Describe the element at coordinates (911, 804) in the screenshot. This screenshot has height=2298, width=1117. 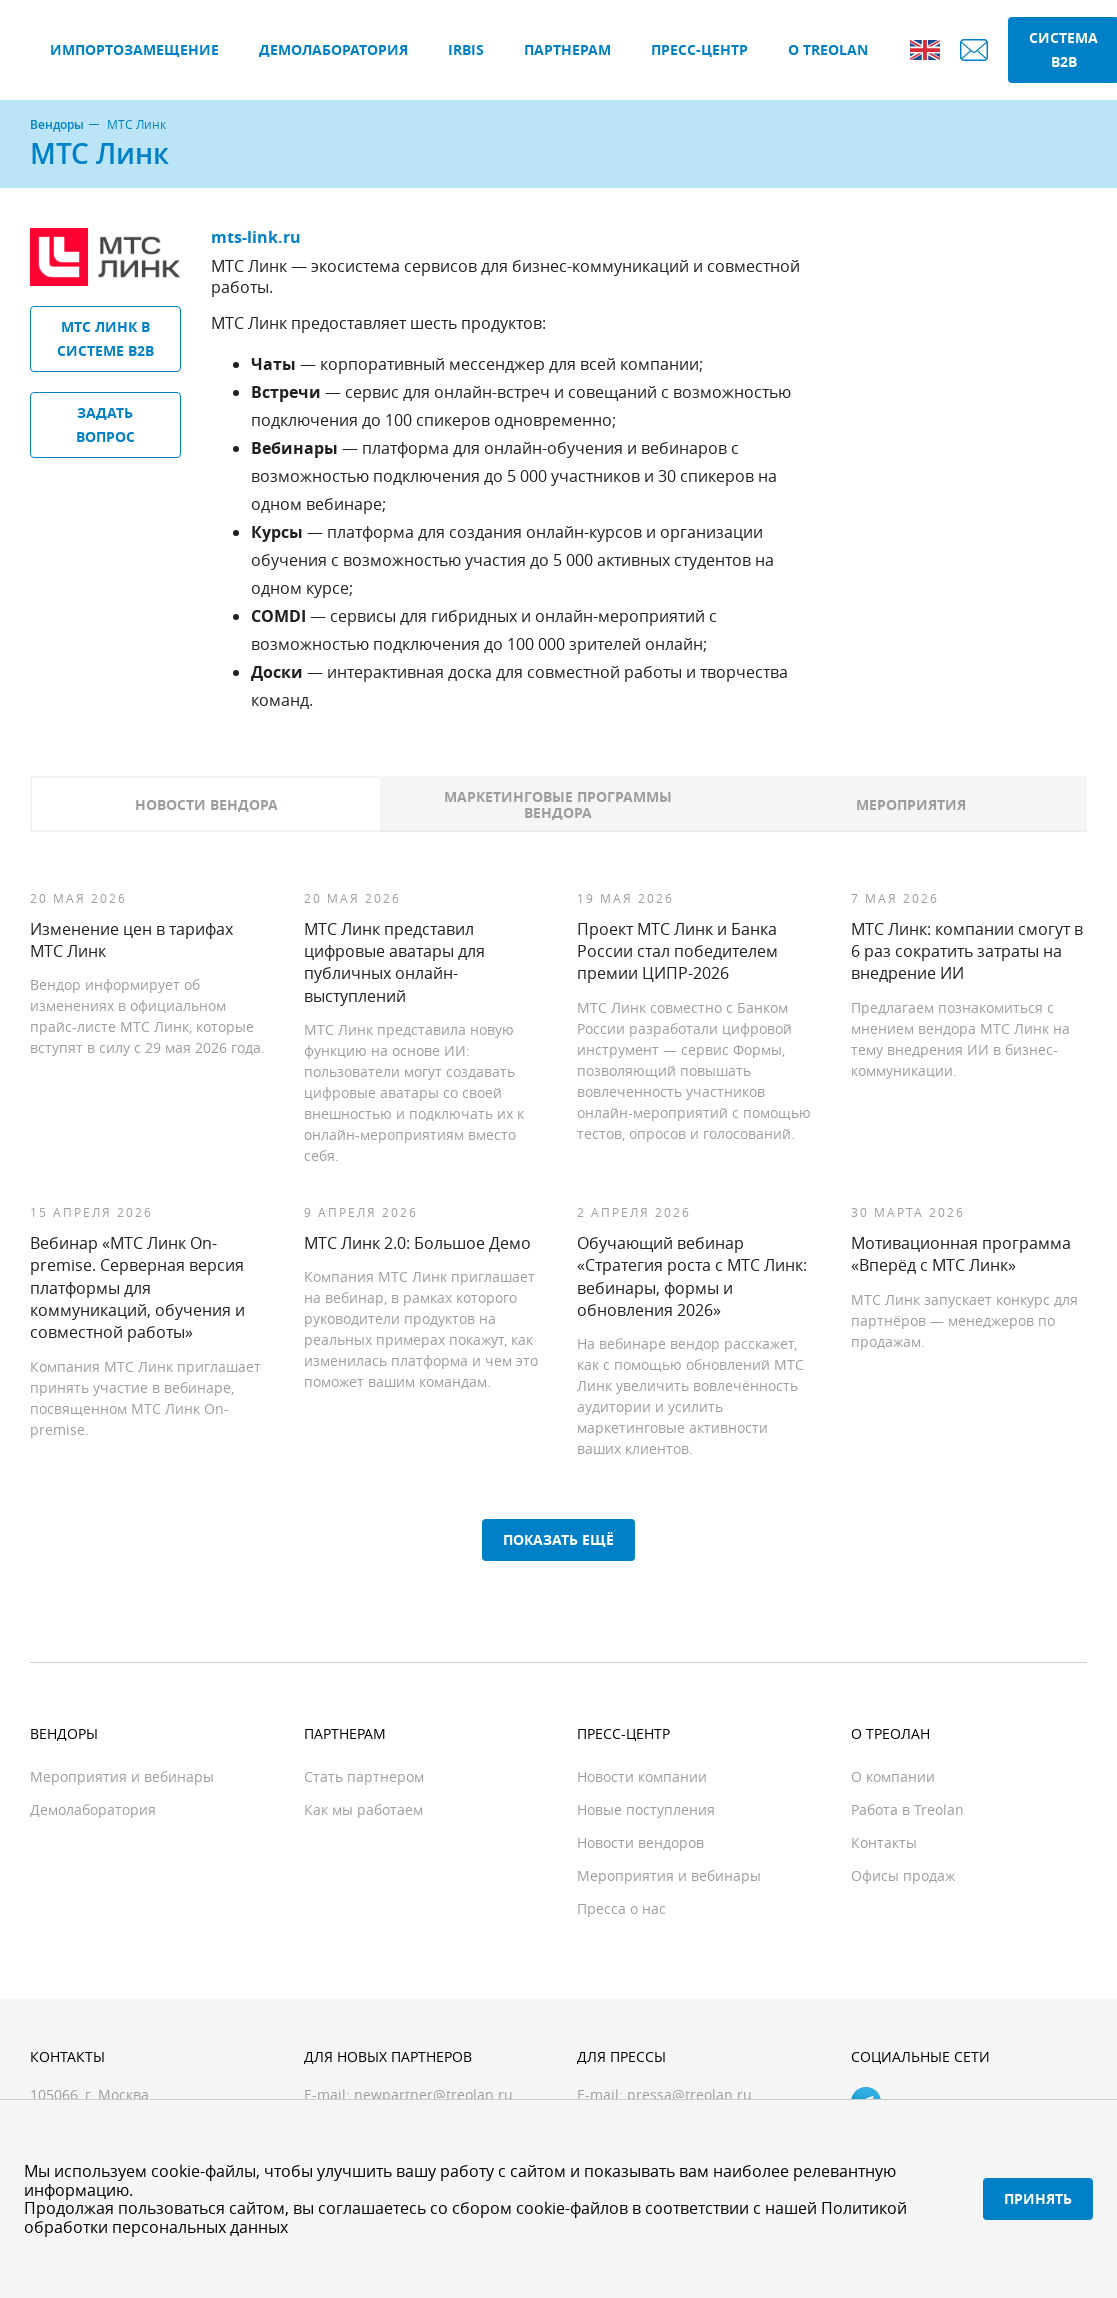
I see `Мероприятия` at that location.